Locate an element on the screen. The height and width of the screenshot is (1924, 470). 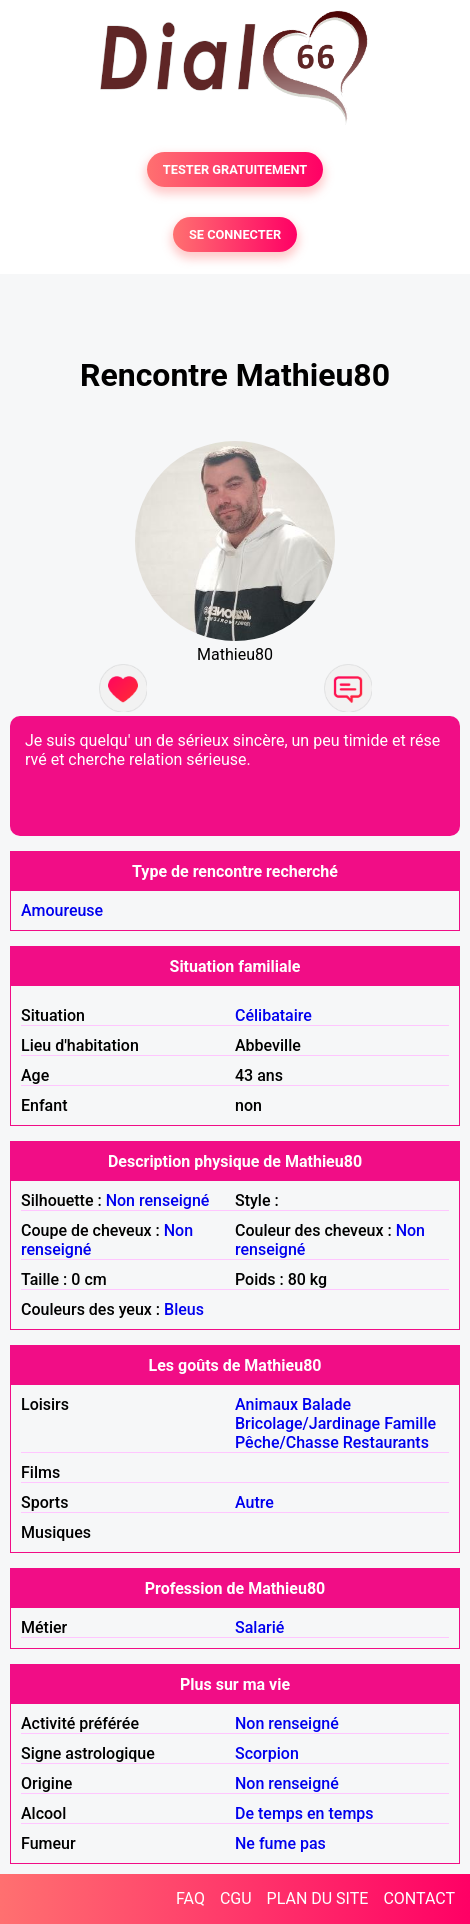
PLAN DU SITE is located at coordinates (318, 1898).